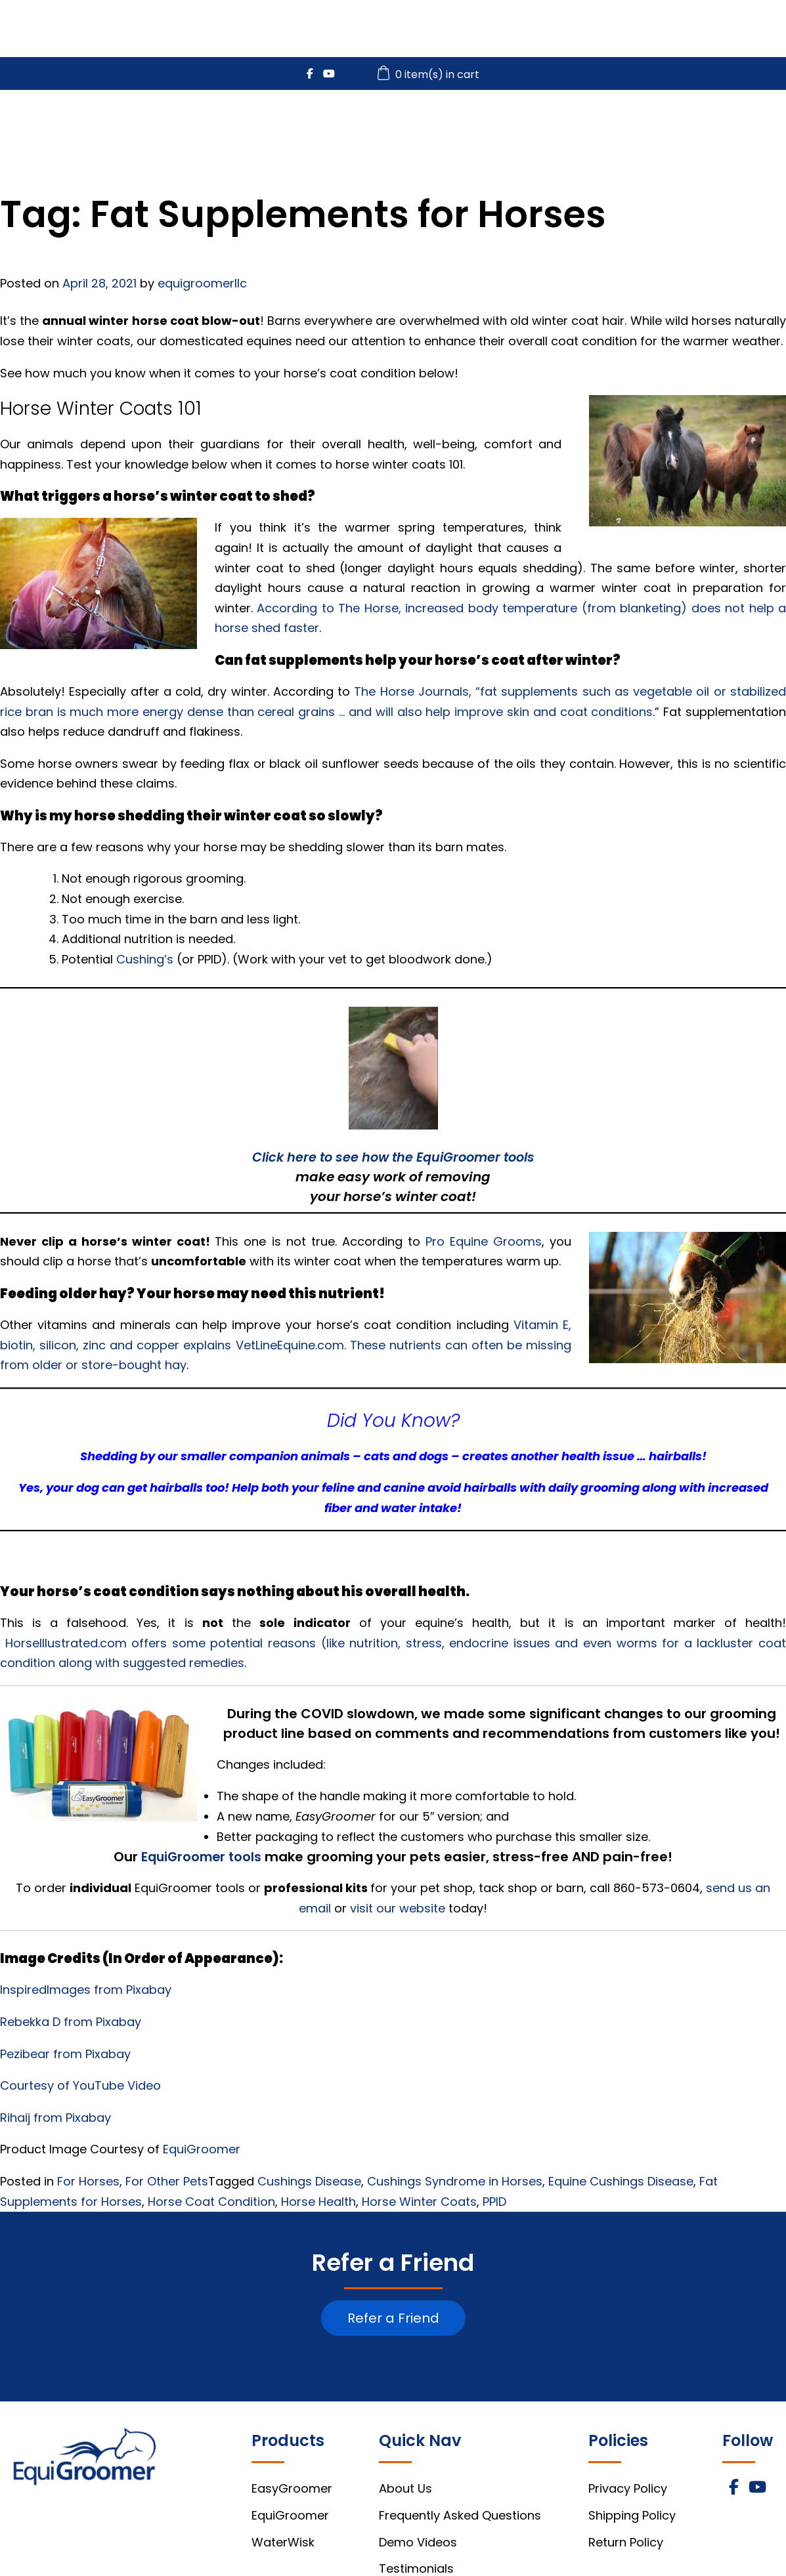 The image size is (786, 2576). What do you see at coordinates (755, 125) in the screenshot?
I see `About` at bounding box center [755, 125].